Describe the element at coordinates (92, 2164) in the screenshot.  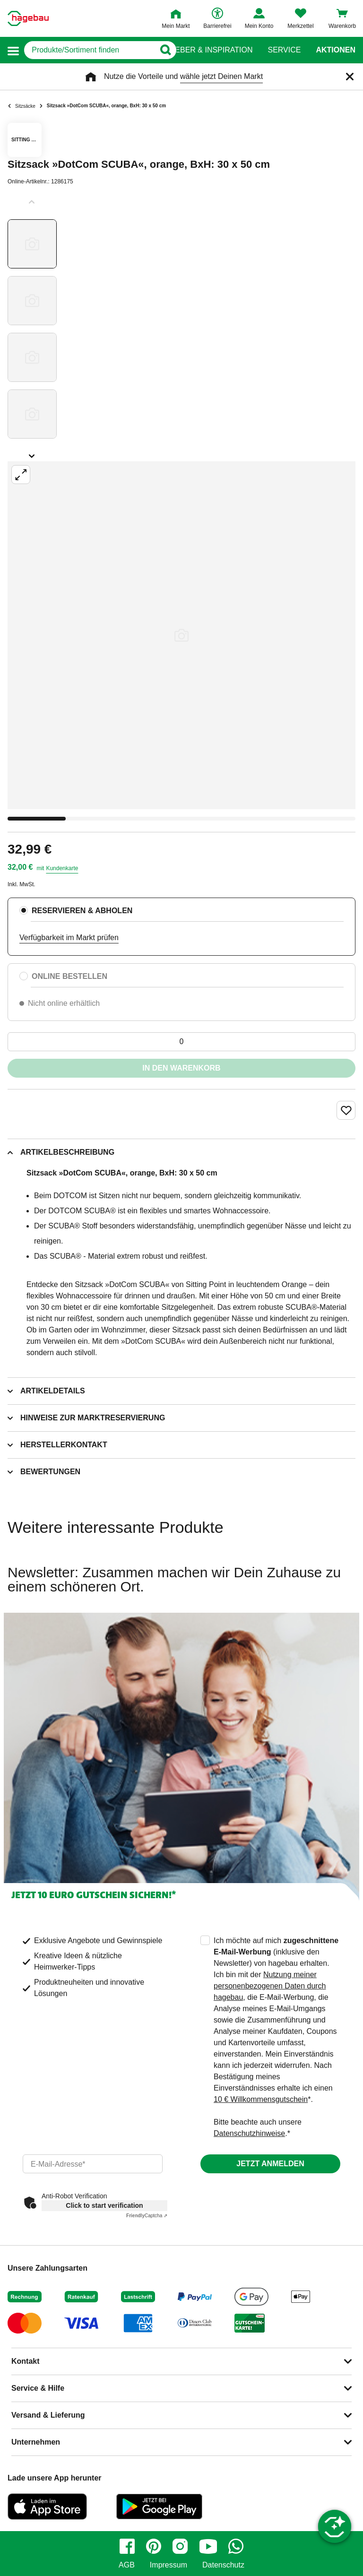
I see `[email]` at that location.